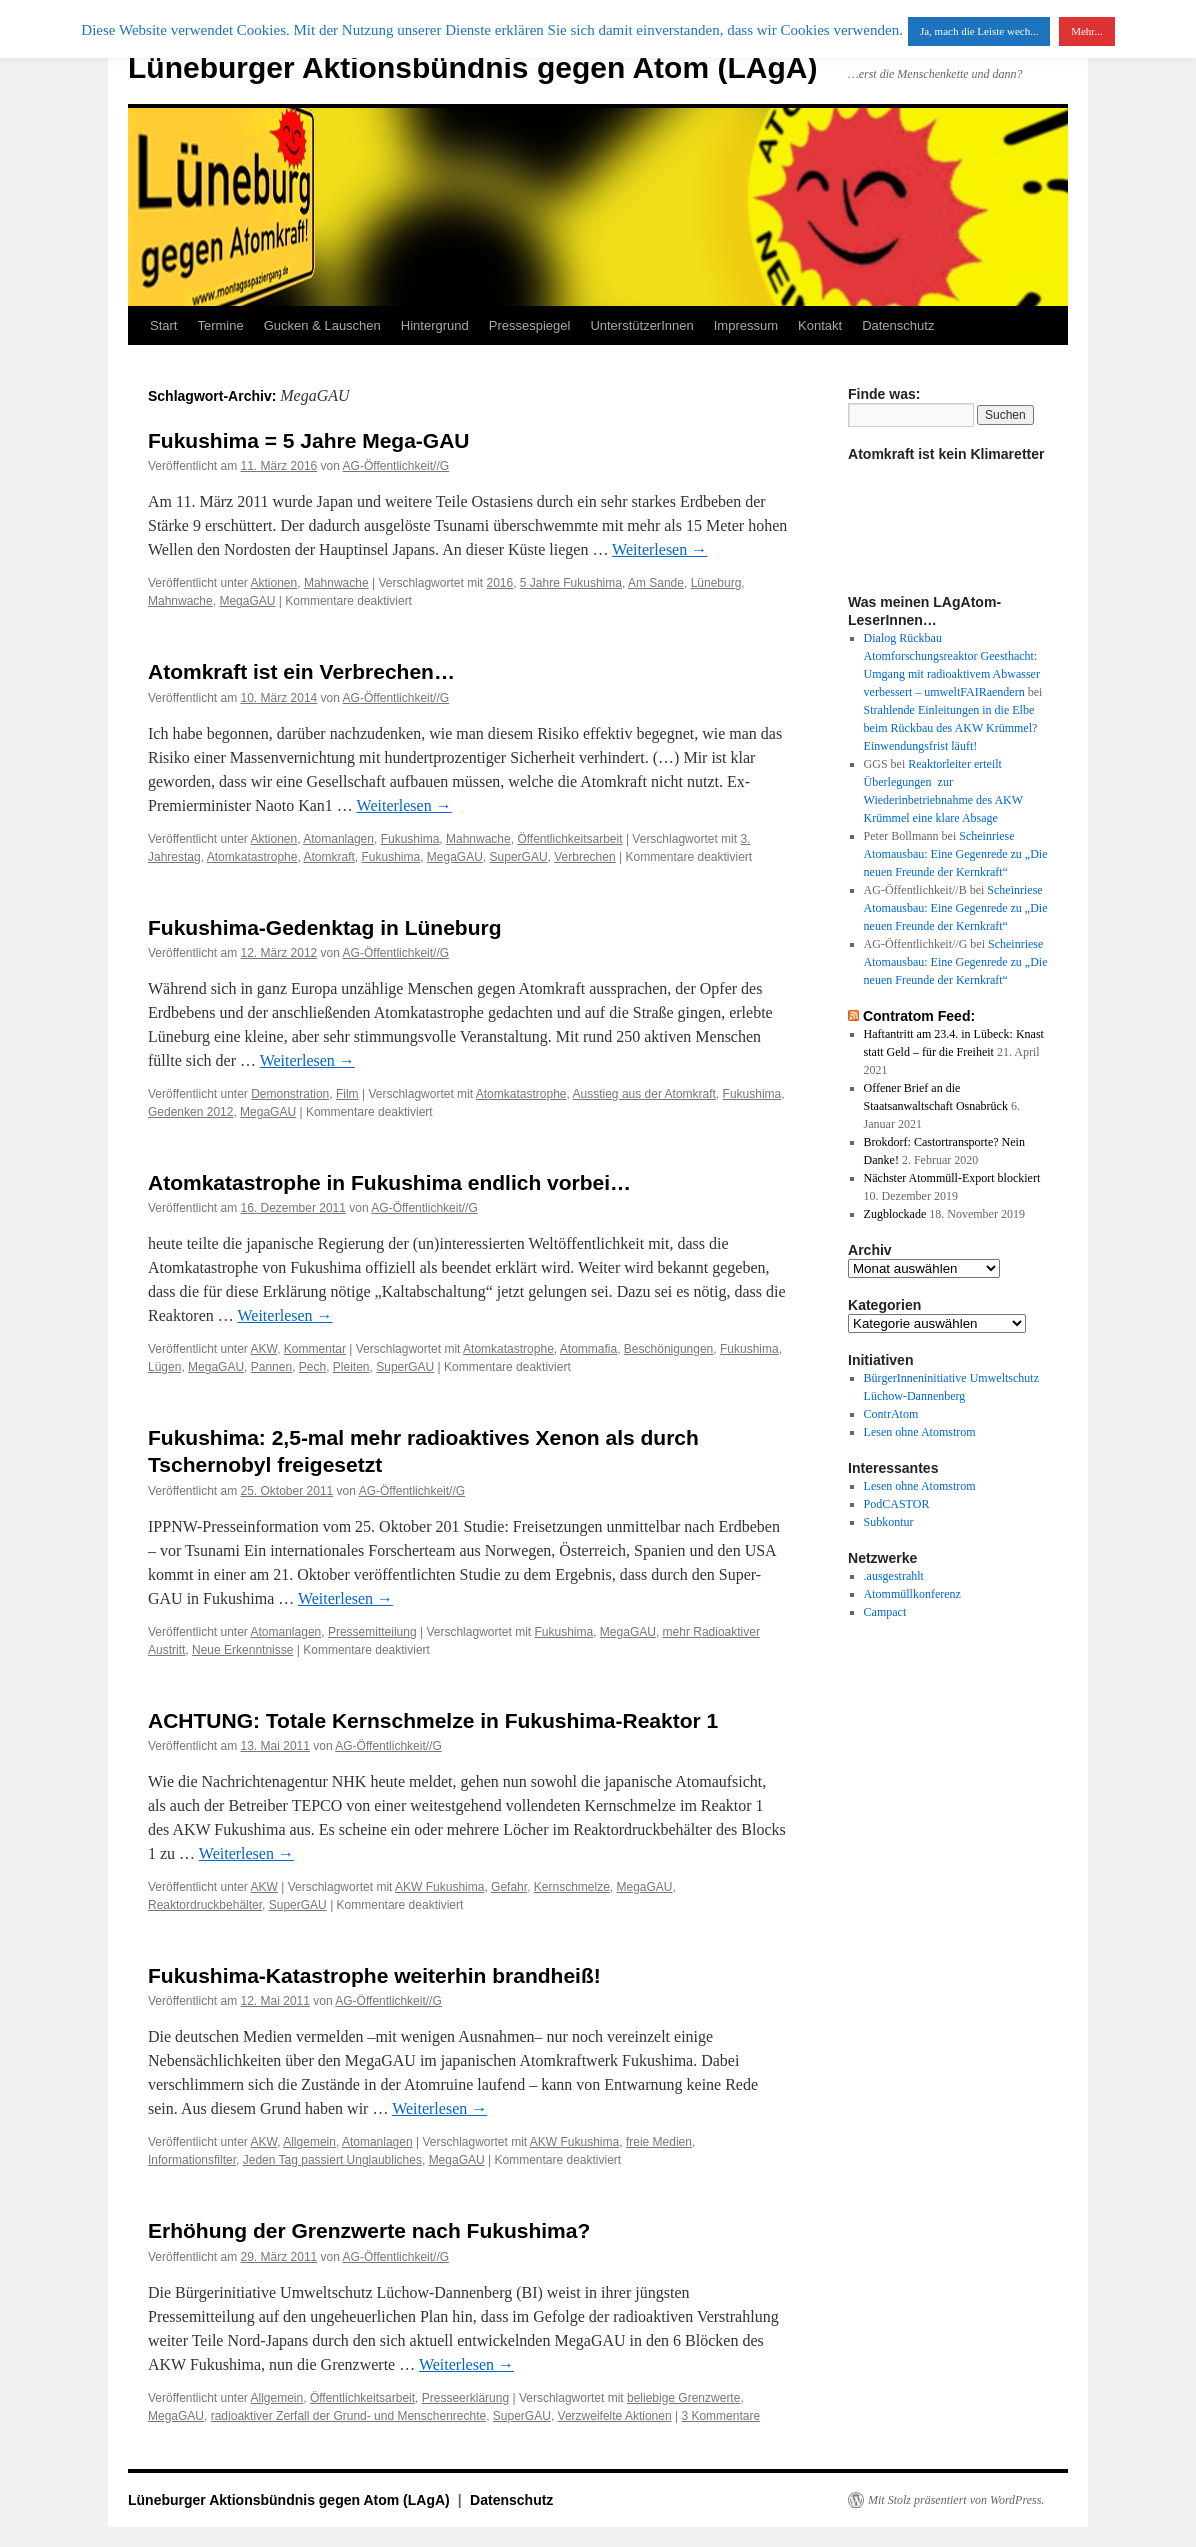  What do you see at coordinates (312, 1367) in the screenshot?
I see `Pech` at bounding box center [312, 1367].